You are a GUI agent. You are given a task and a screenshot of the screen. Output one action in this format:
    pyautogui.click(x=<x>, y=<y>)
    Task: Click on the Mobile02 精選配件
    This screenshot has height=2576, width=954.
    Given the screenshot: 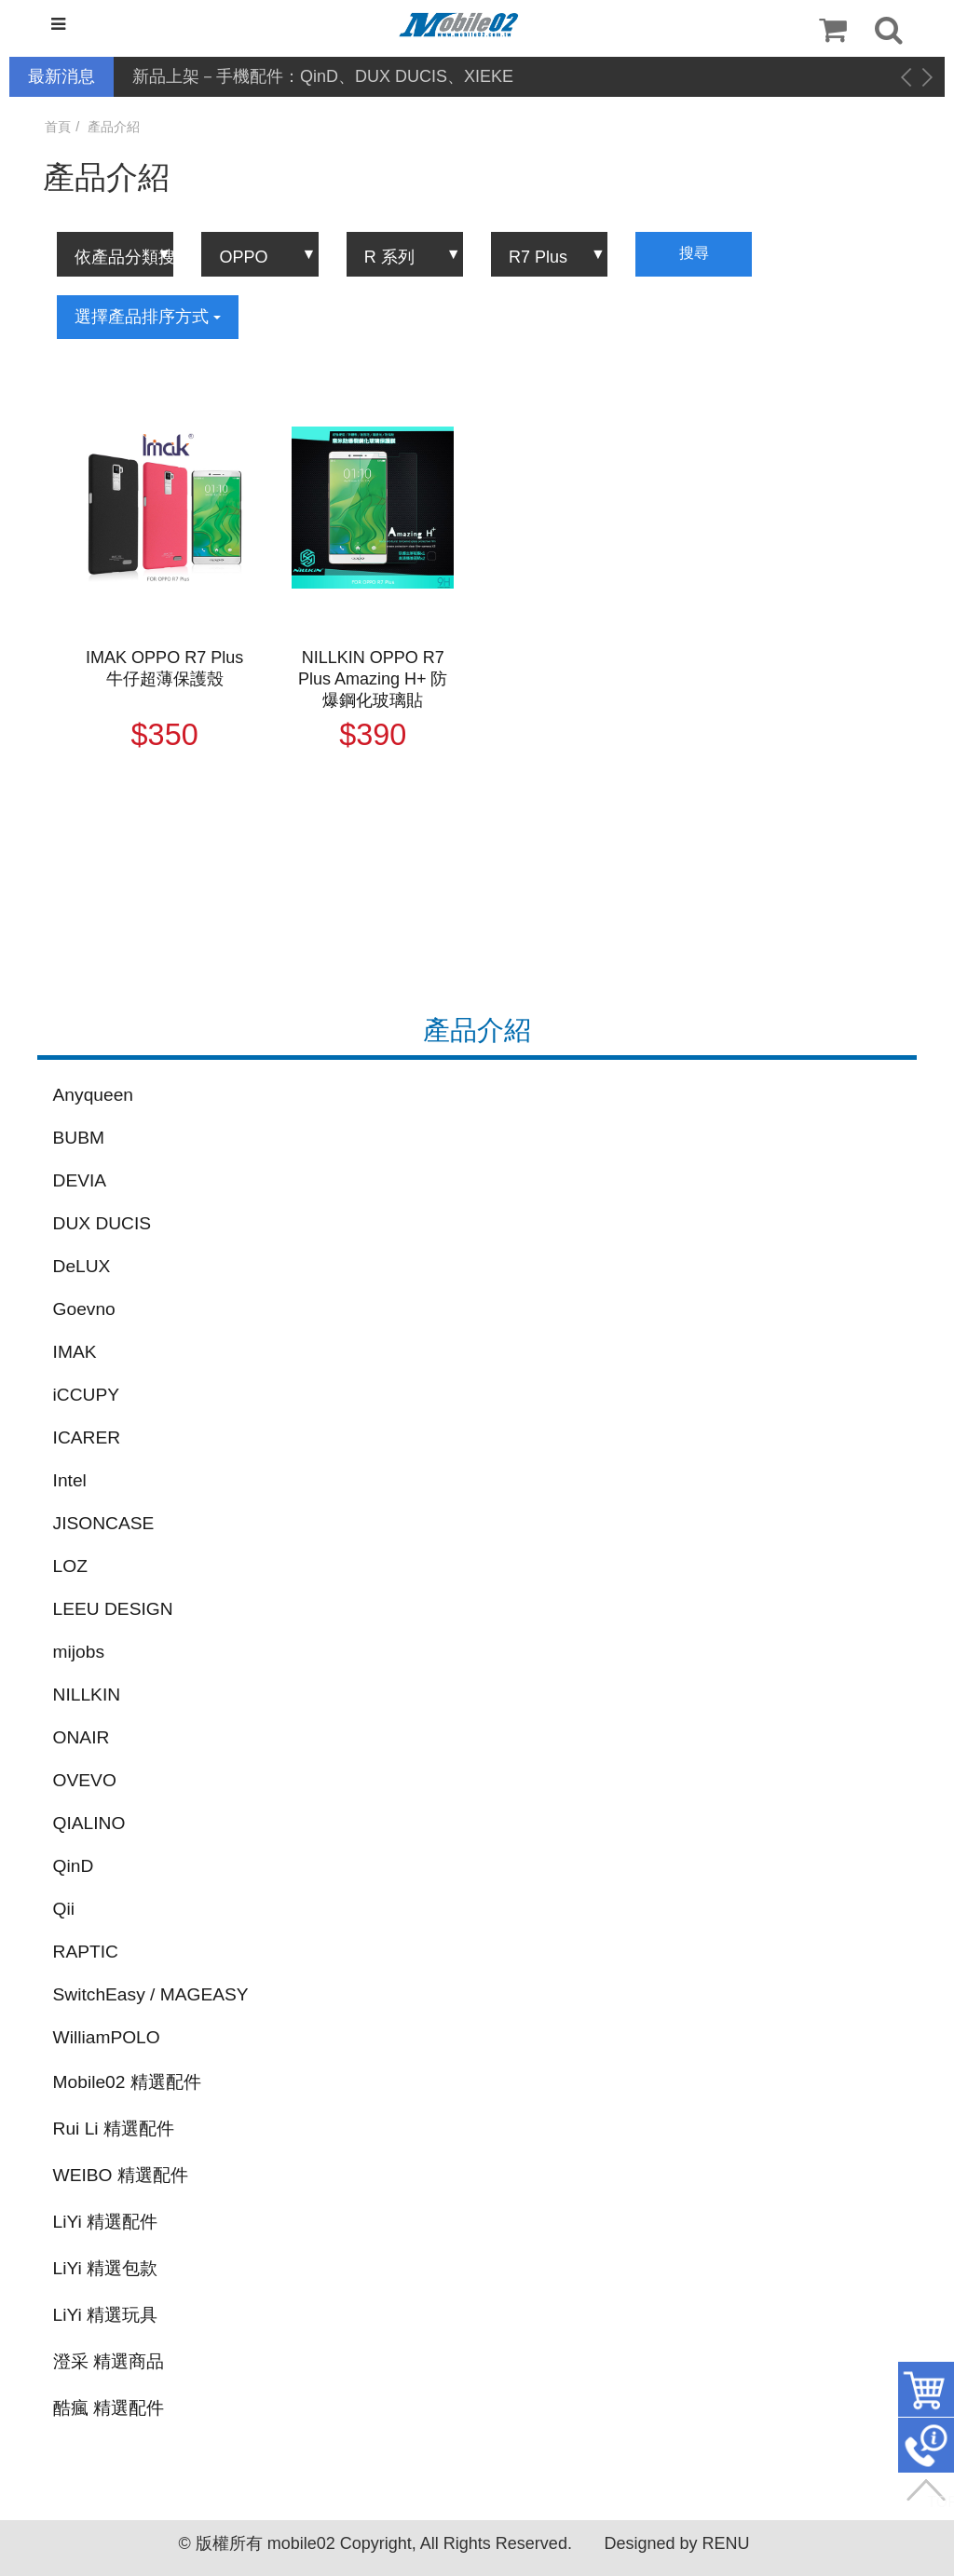 What is the action you would take?
    pyautogui.click(x=127, y=2082)
    